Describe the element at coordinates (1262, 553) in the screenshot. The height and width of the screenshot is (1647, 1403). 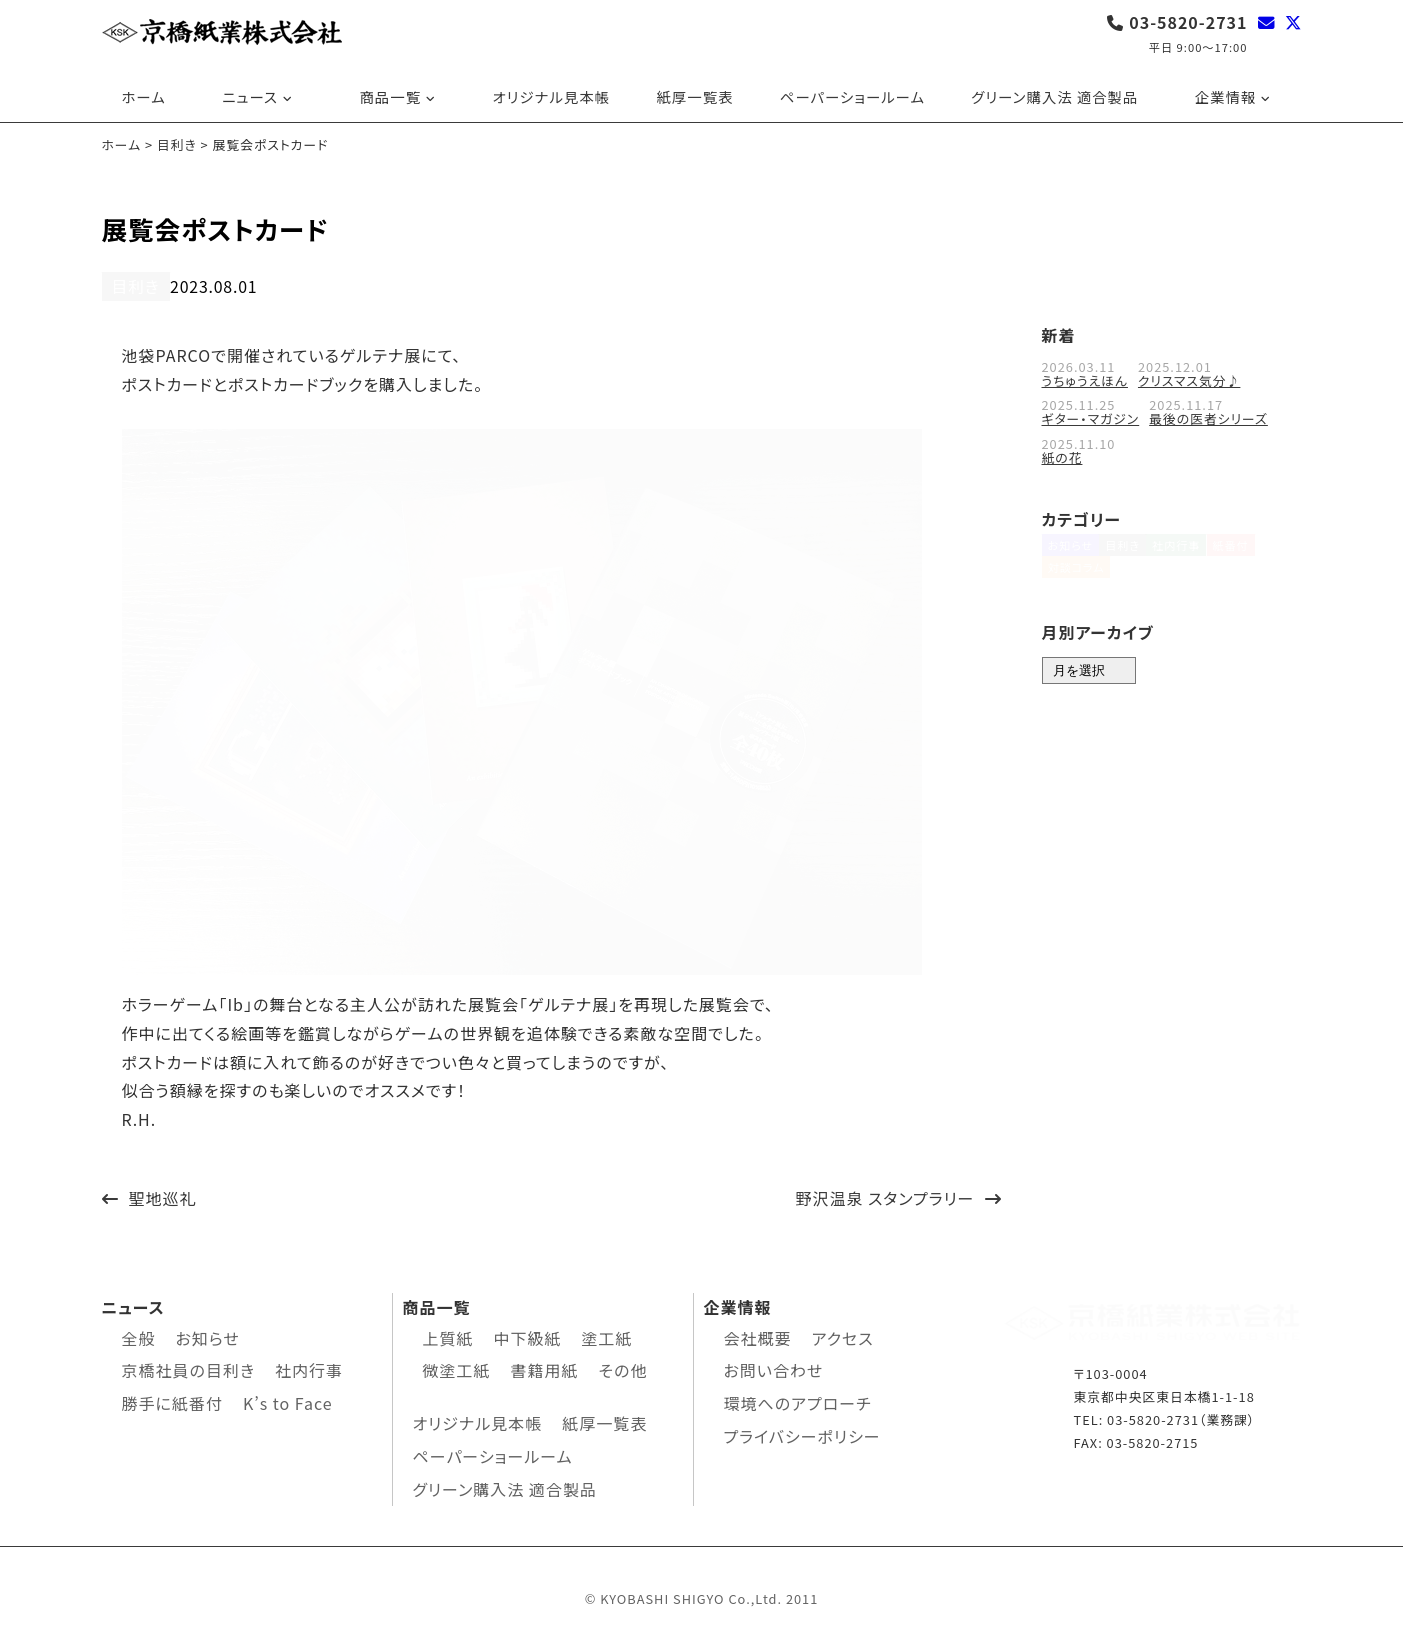
I see `紙番付` at that location.